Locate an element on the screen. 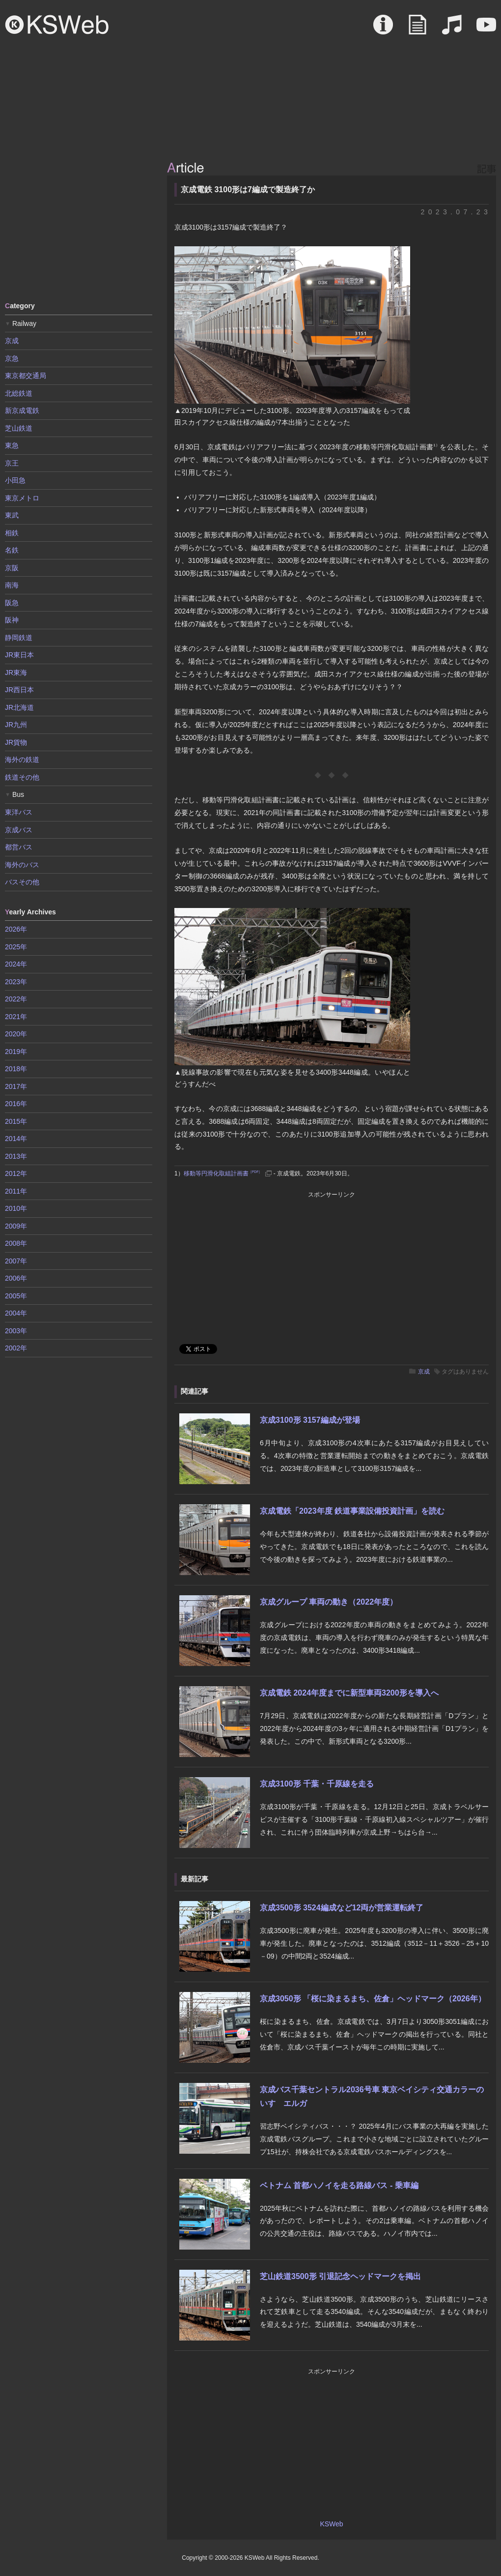  京王 is located at coordinates (12, 463).